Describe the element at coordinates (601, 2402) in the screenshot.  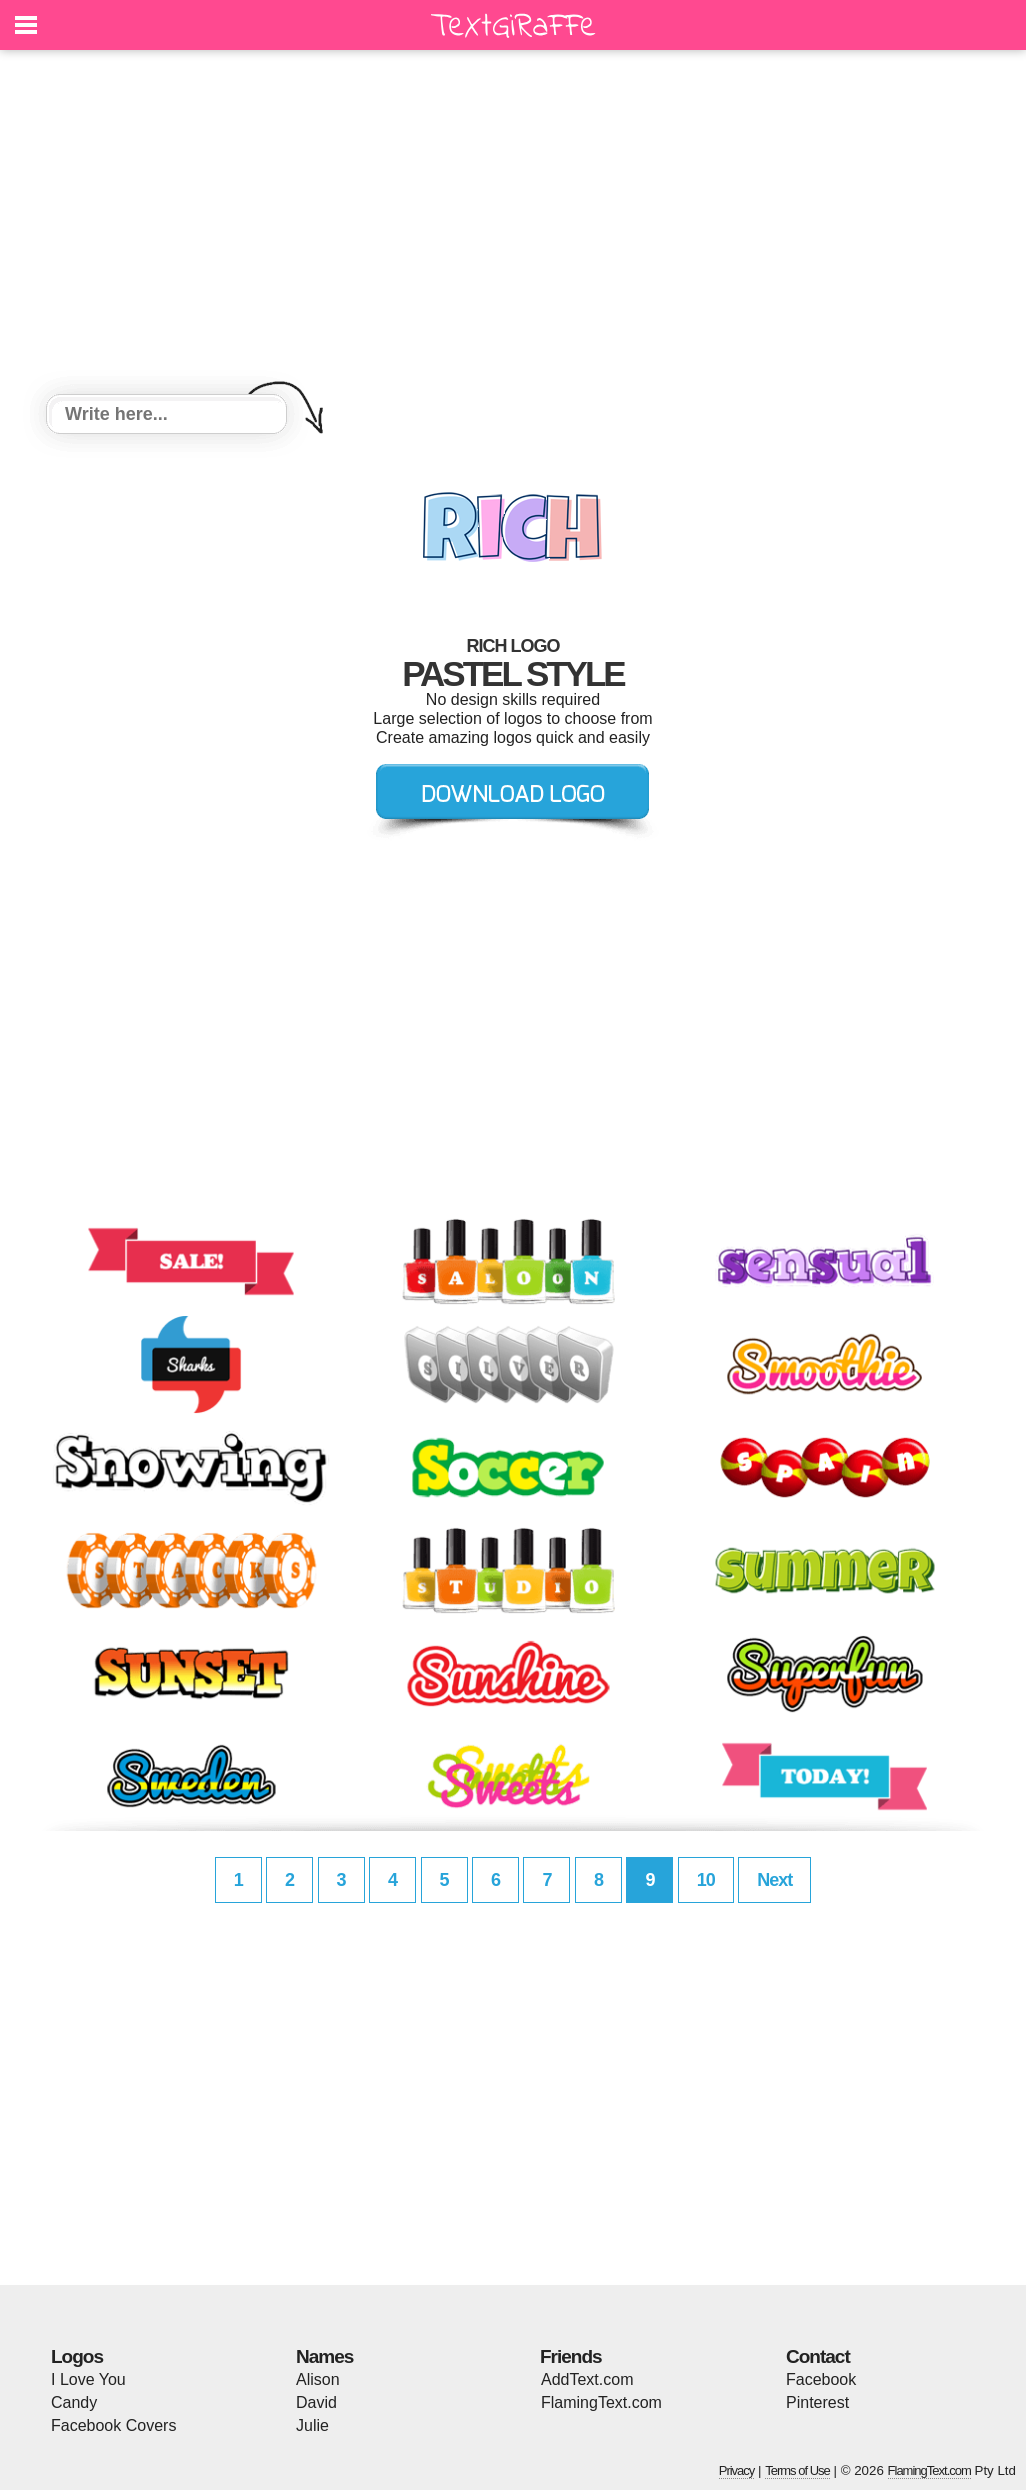
I see `FlamingText.com` at that location.